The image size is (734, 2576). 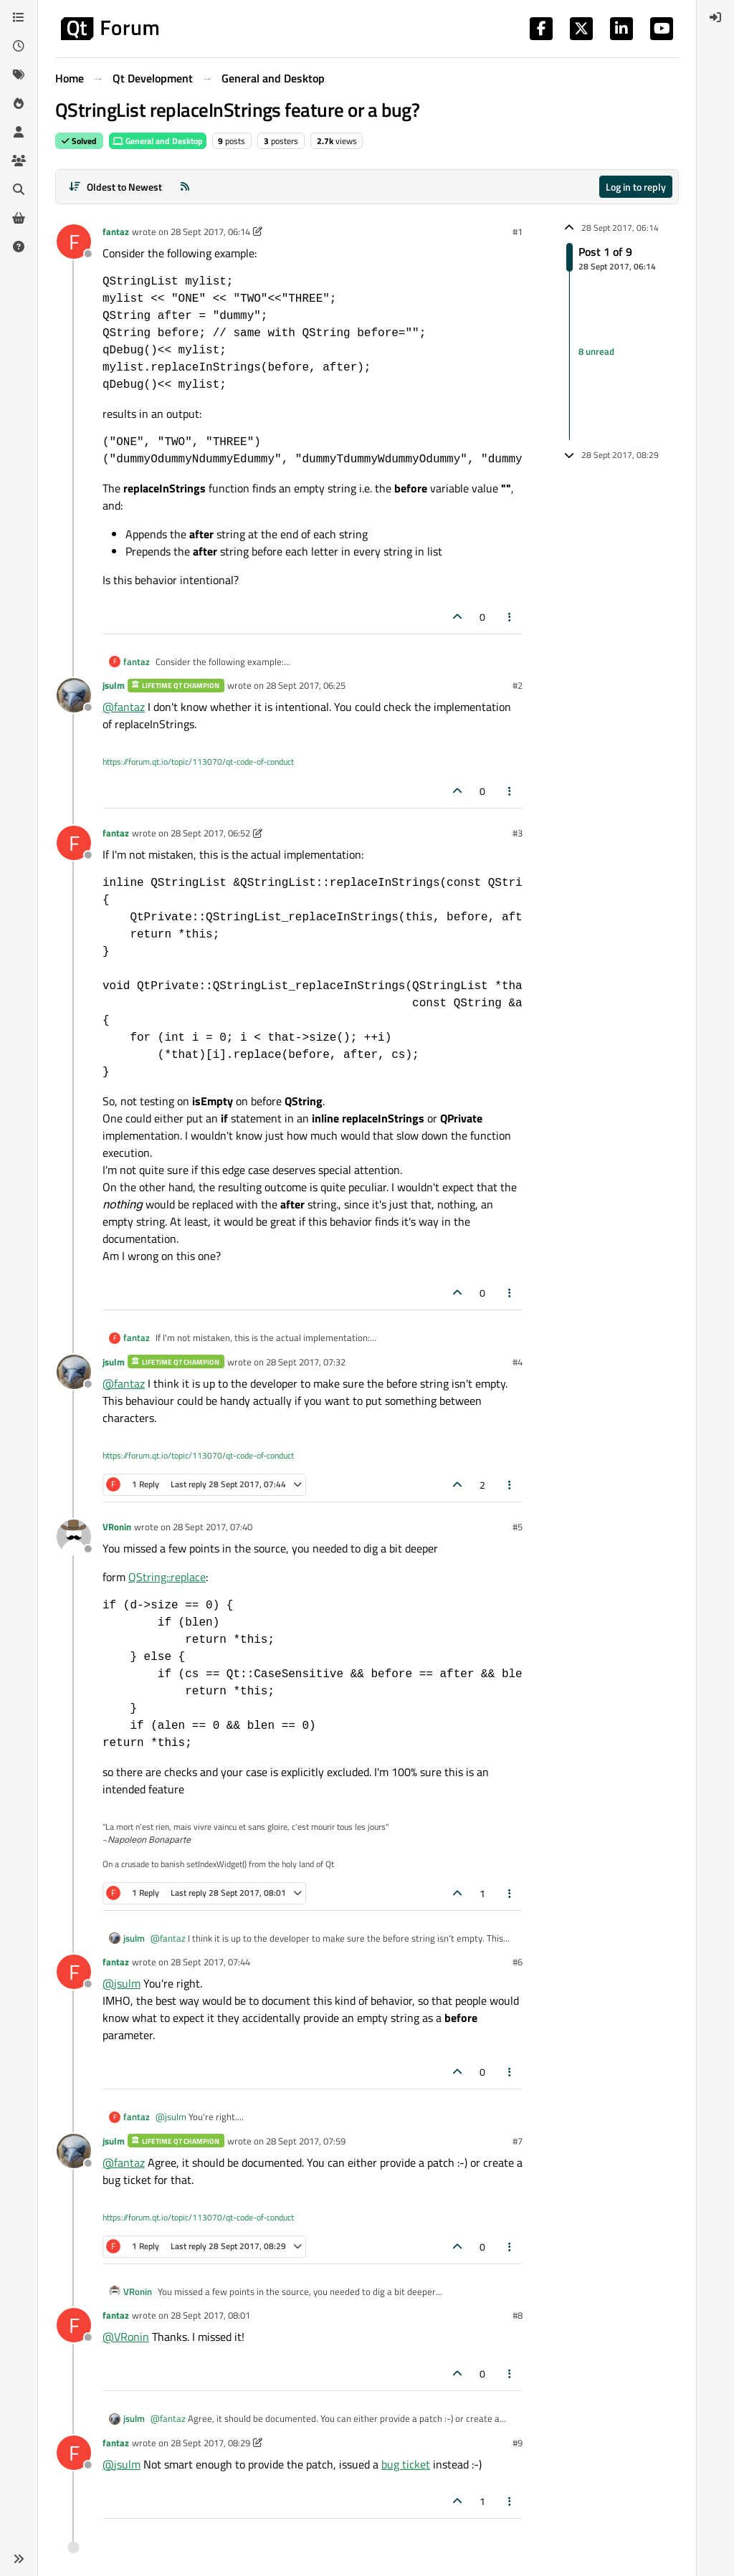 I want to click on QString::replace, so click(x=167, y=1576).